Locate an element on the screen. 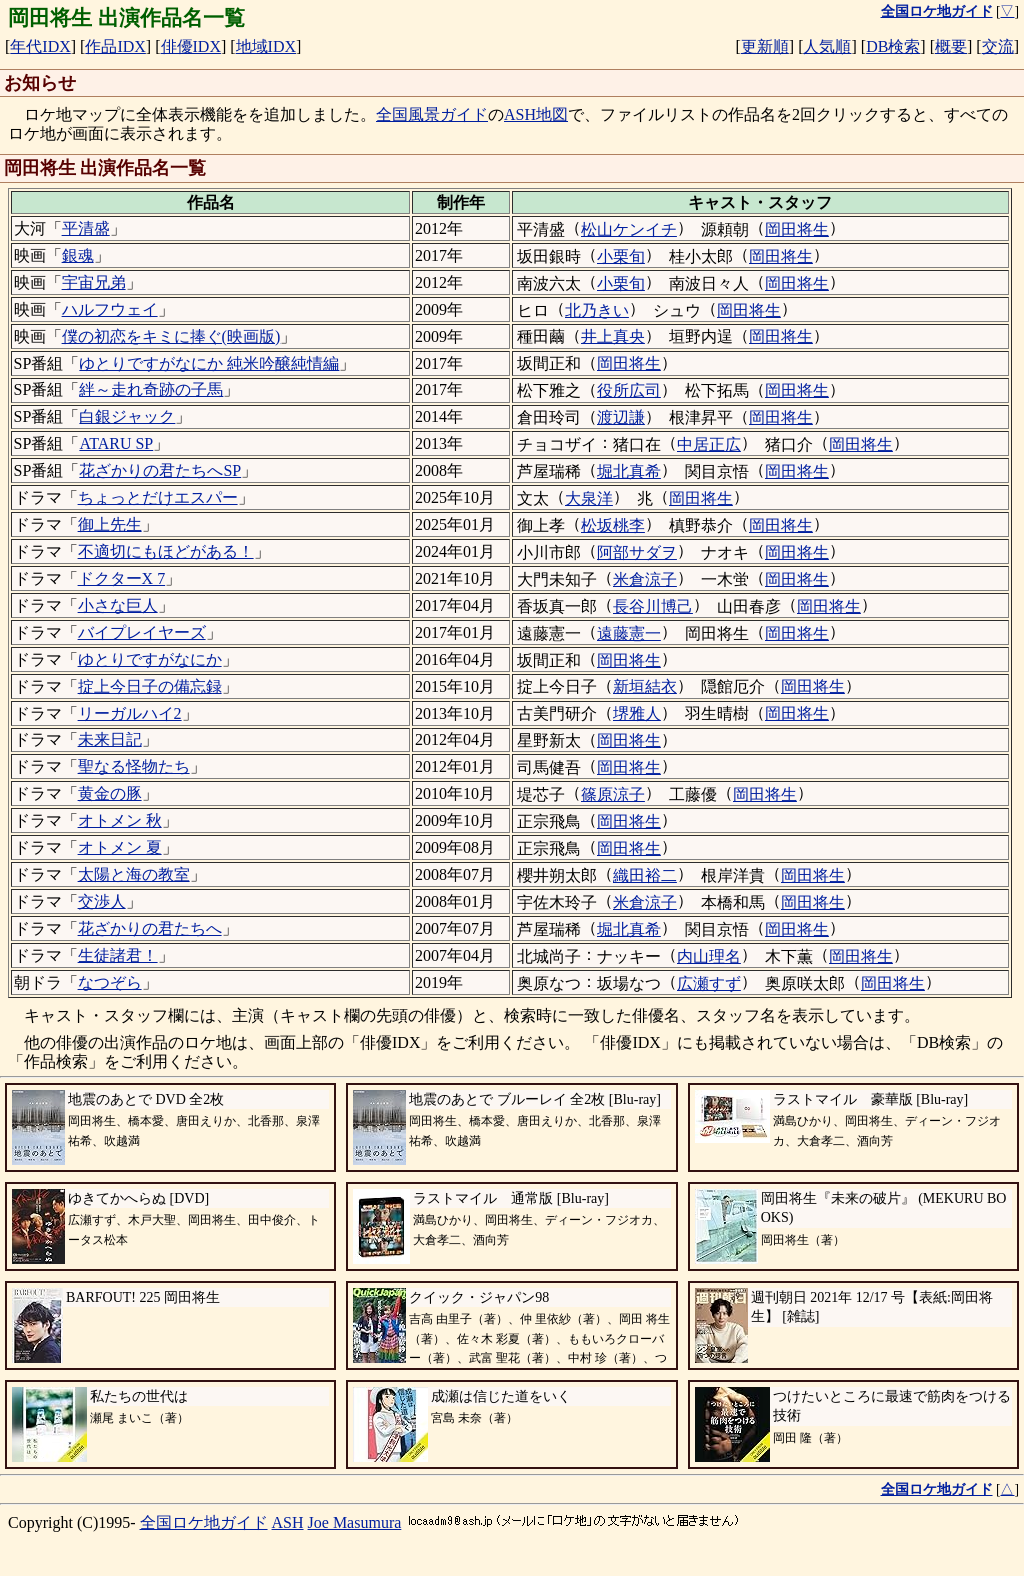  内山理名 is located at coordinates (709, 956).